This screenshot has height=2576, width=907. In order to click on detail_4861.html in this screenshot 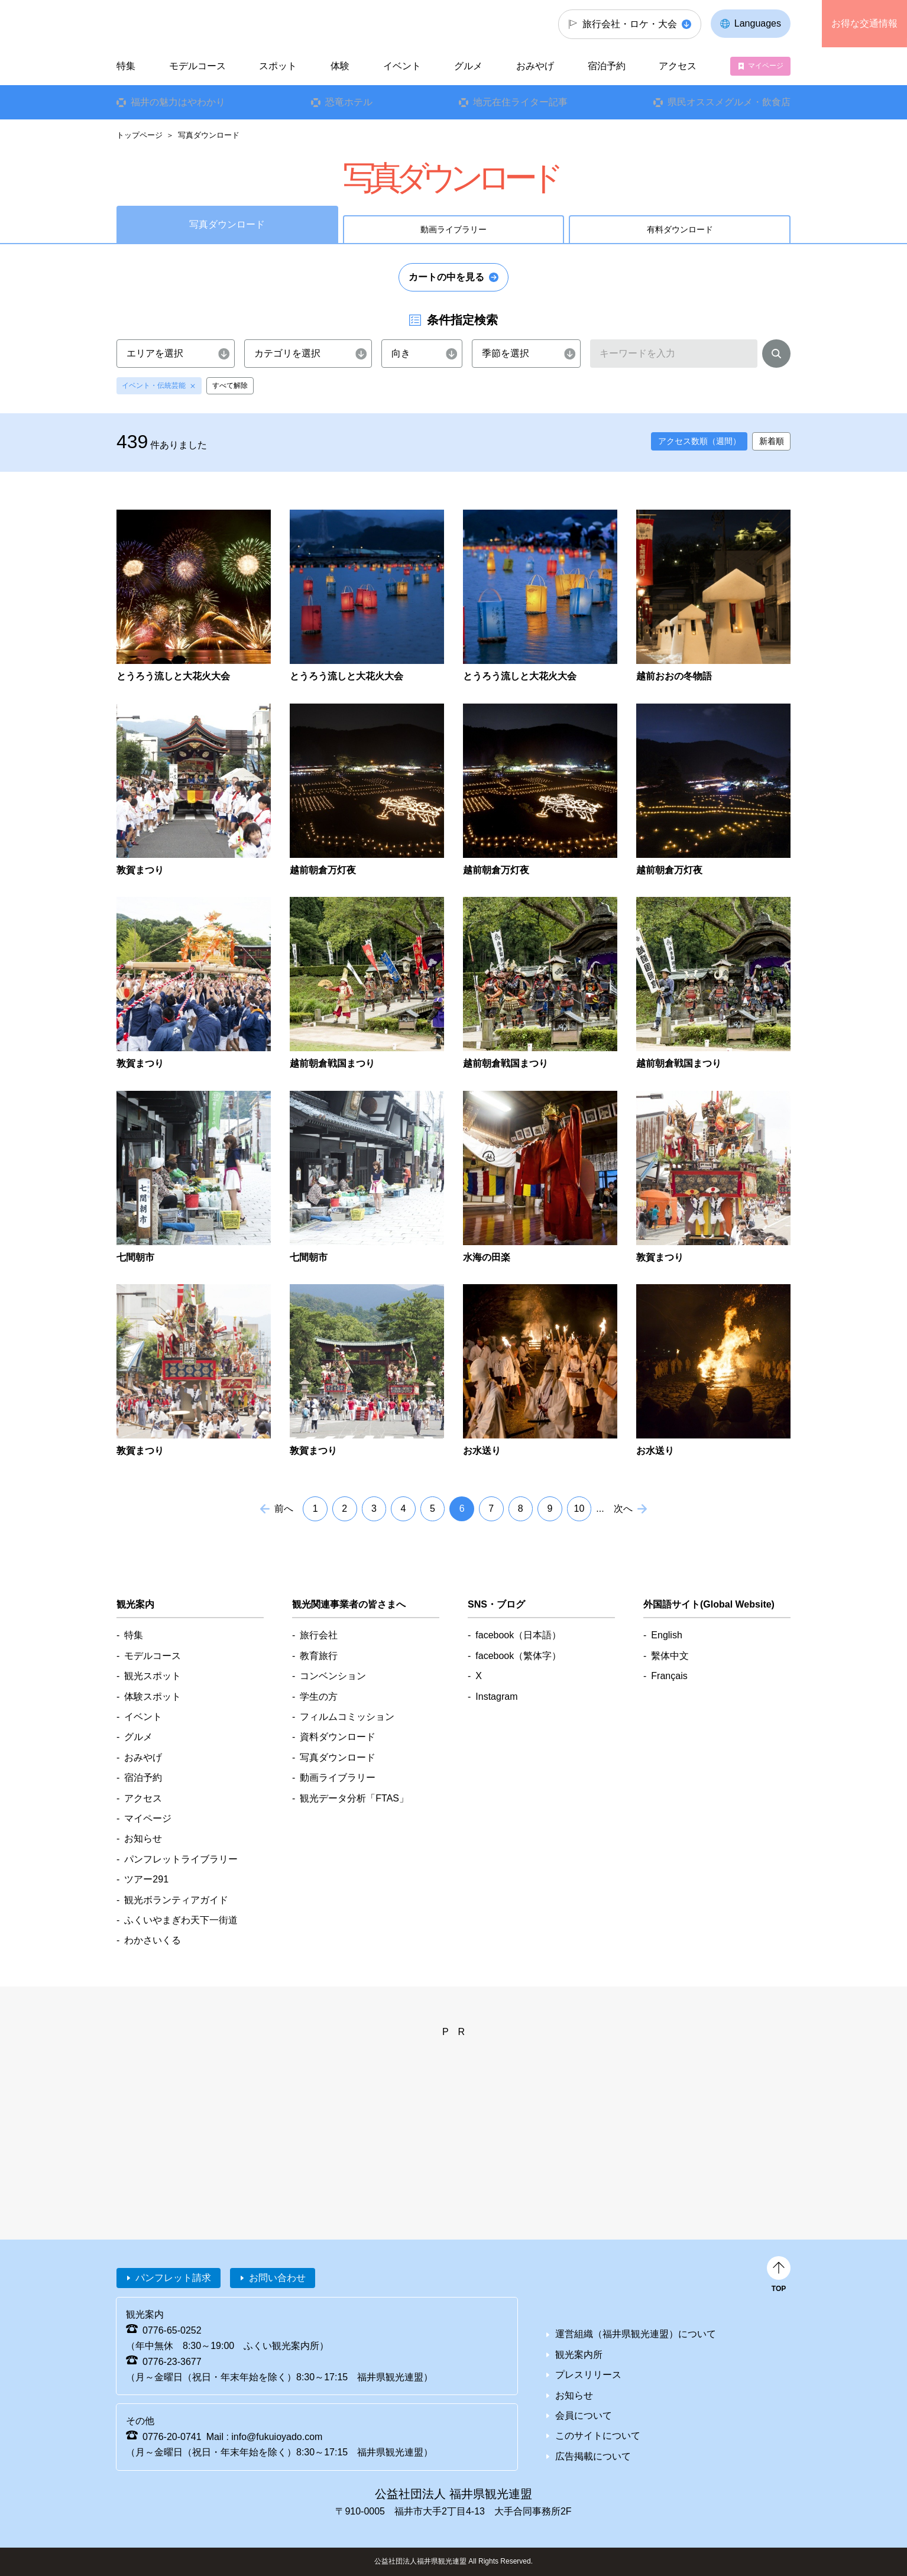, I will do `click(367, 791)`.